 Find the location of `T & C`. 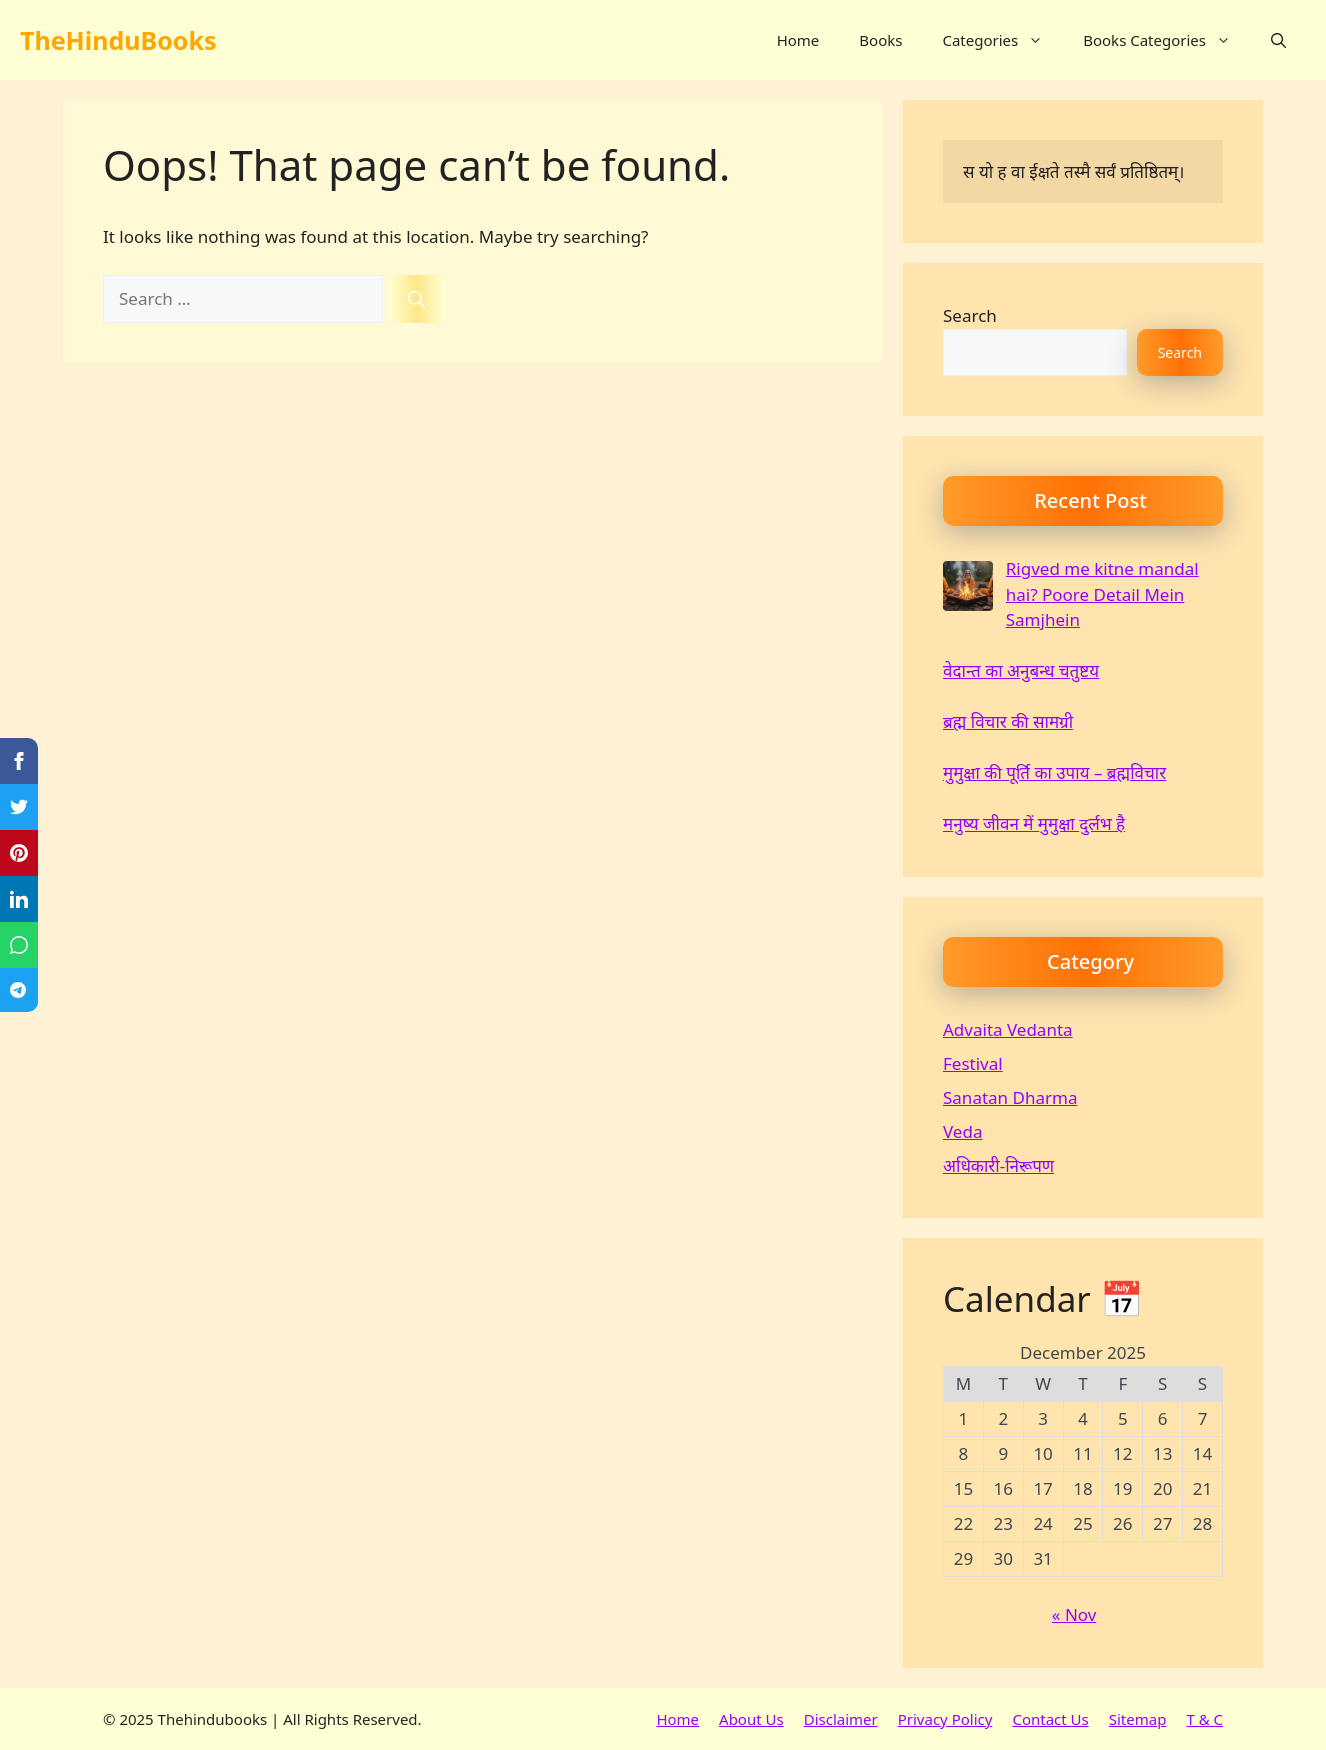

T & C is located at coordinates (1204, 1719).